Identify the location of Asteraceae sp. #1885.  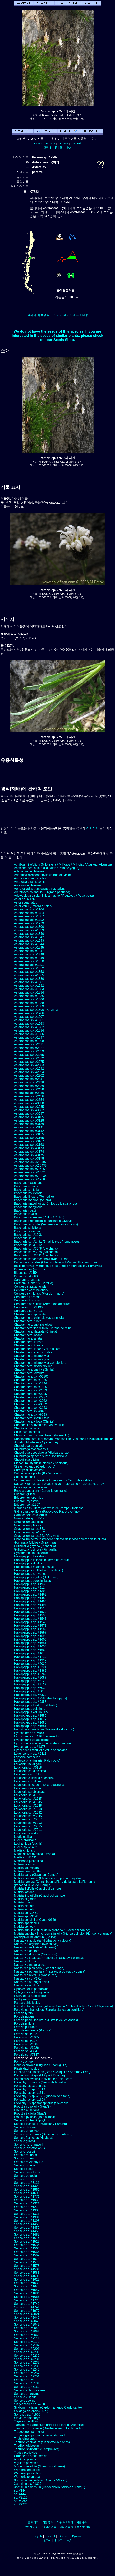
(29, 996).